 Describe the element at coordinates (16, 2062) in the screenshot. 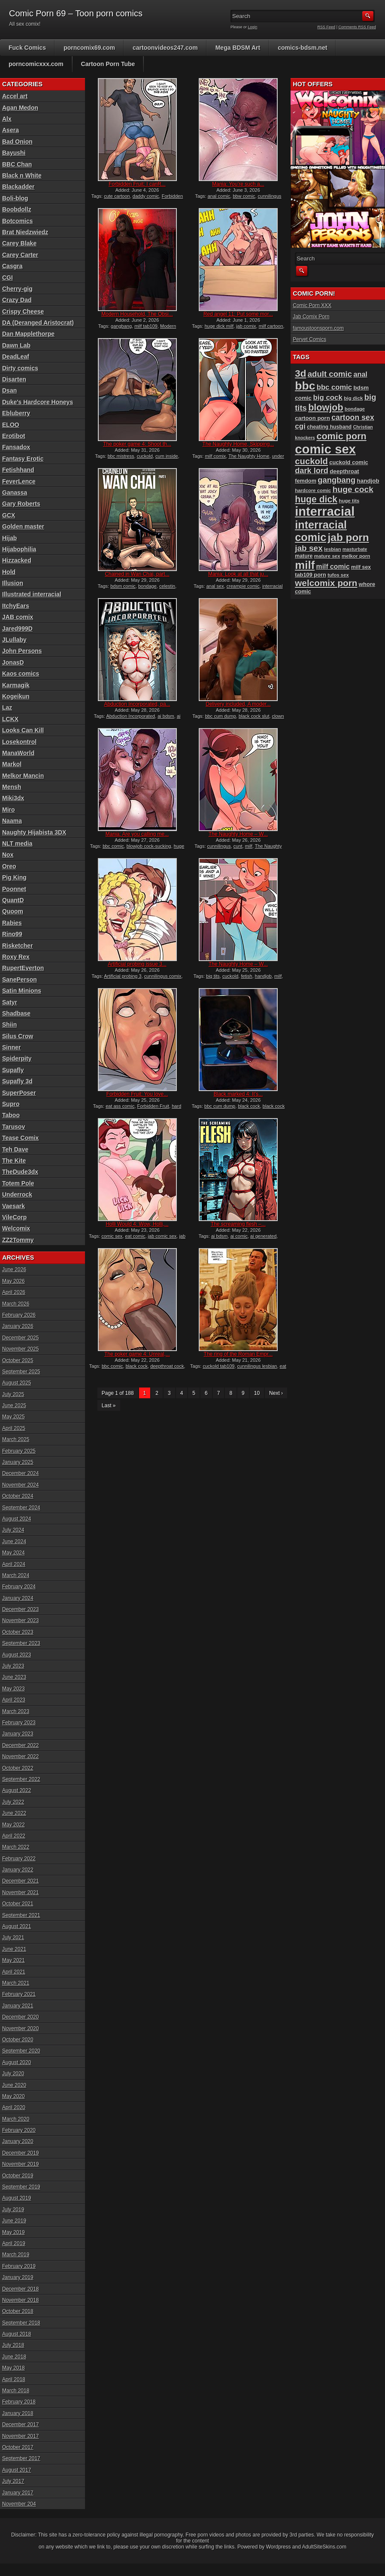

I see `August 2020` at that location.